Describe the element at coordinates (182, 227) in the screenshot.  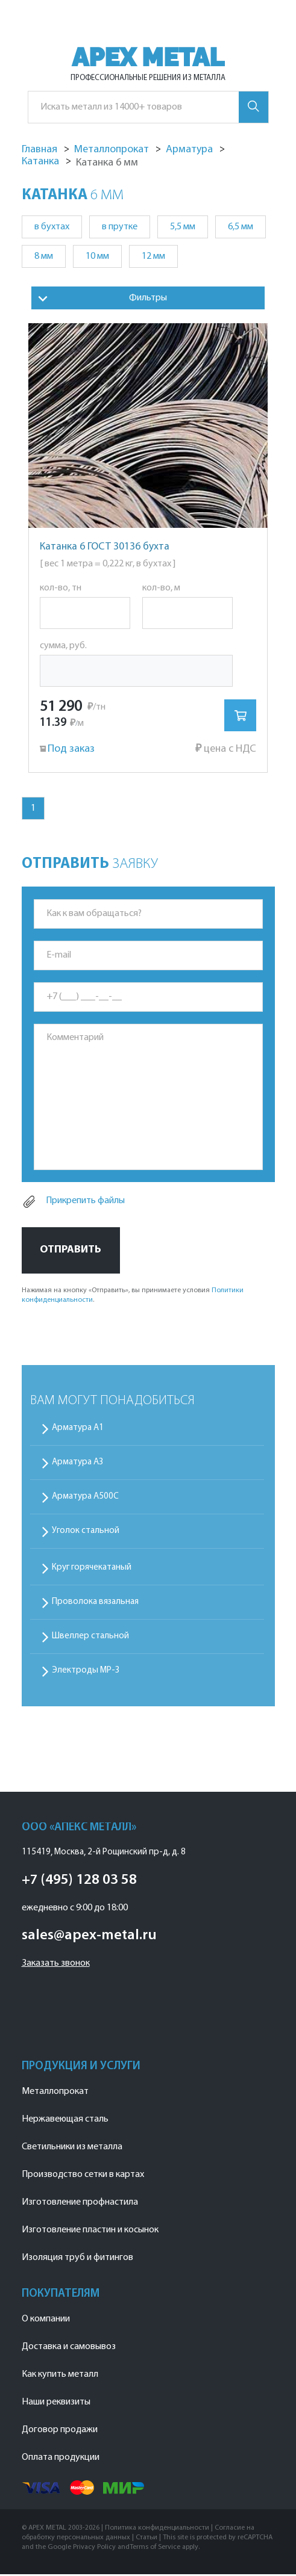
I see `5,5 мм` at that location.